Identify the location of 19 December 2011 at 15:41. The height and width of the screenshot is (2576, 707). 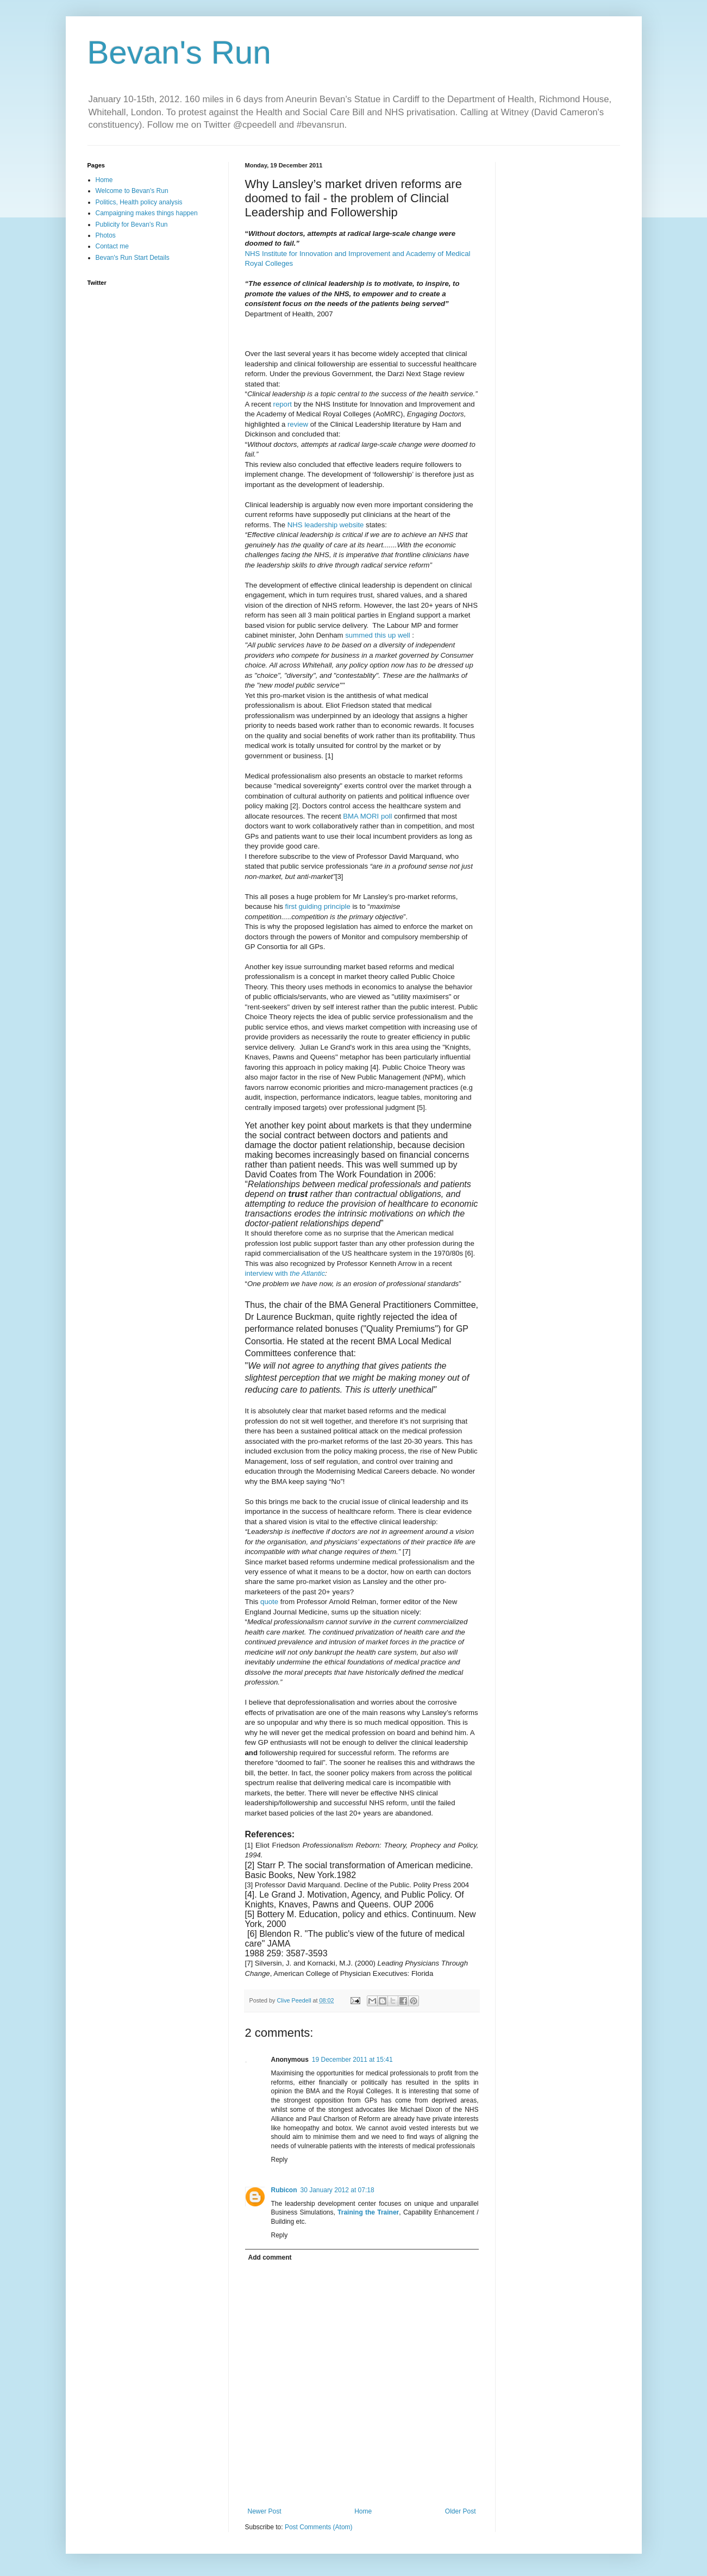
(352, 2059).